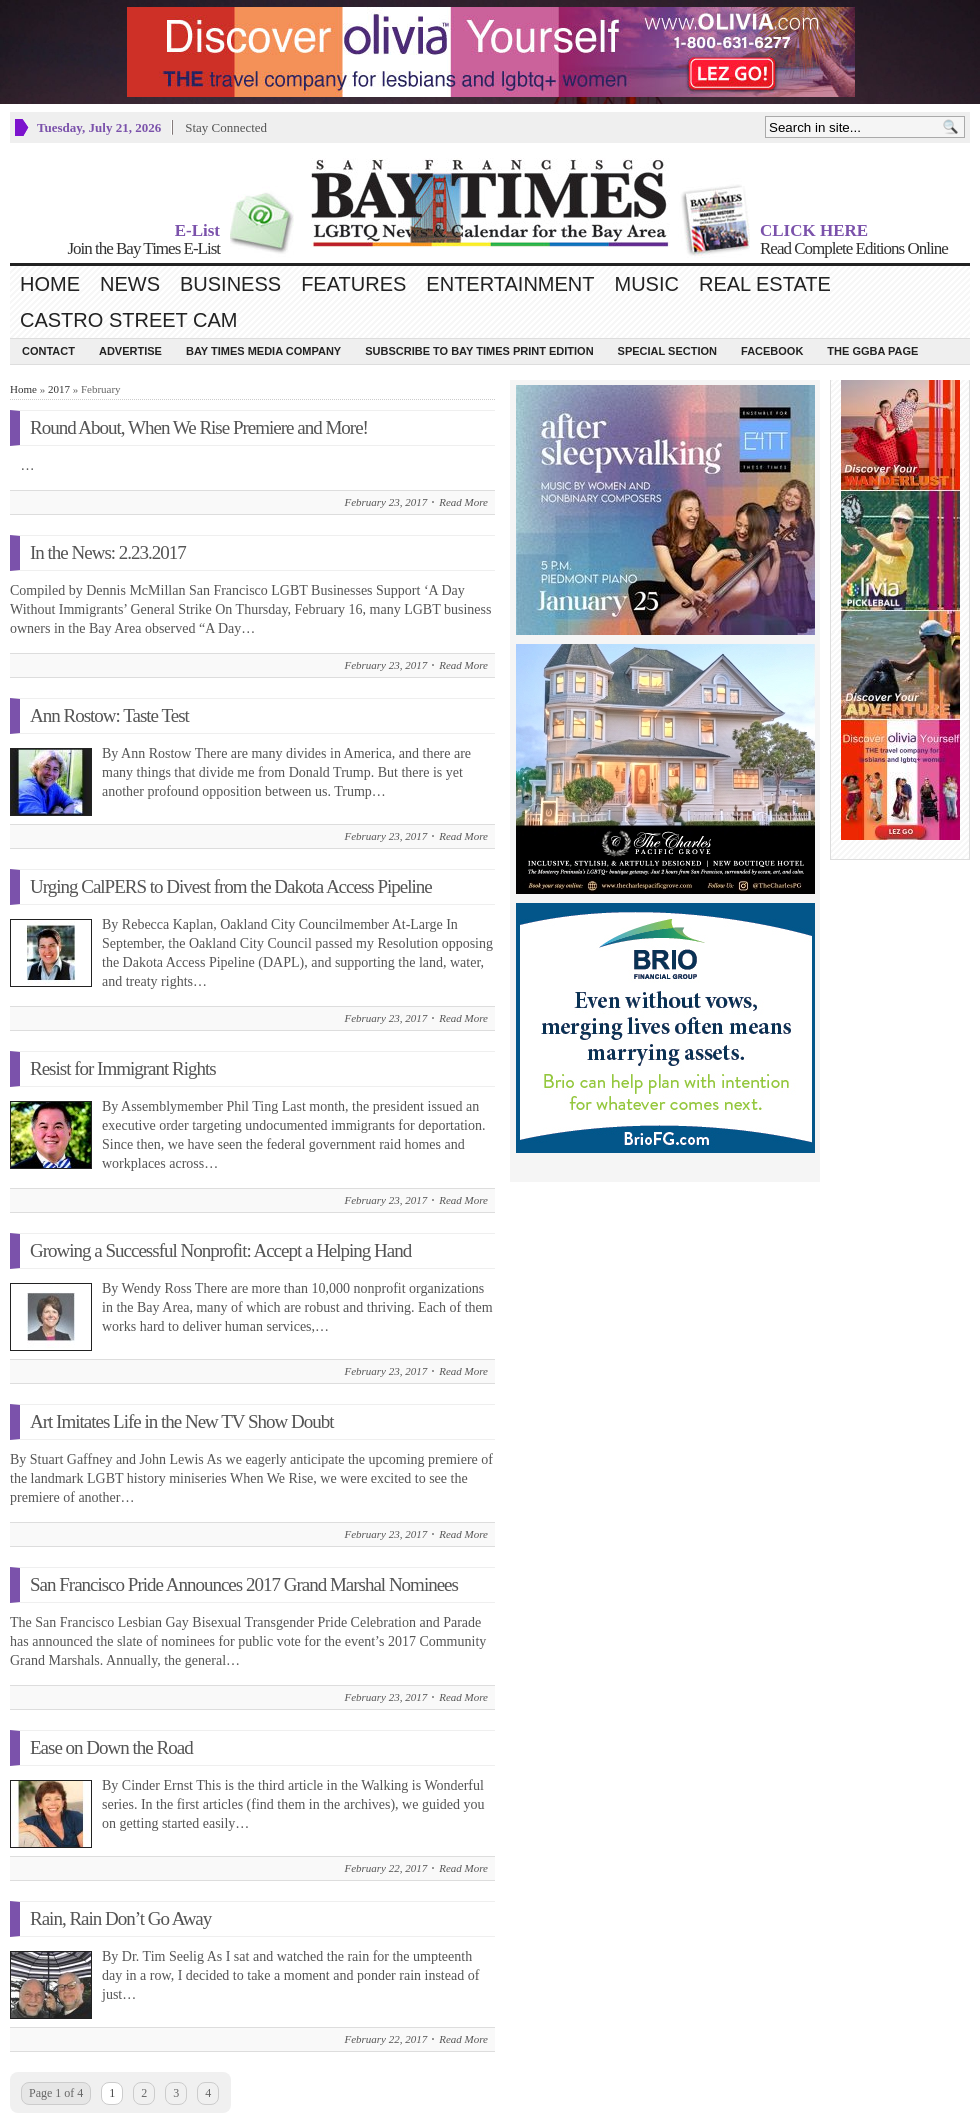 This screenshot has width=980, height=2126. What do you see at coordinates (123, 1068) in the screenshot?
I see `Resist for Immigrant Rights` at bounding box center [123, 1068].